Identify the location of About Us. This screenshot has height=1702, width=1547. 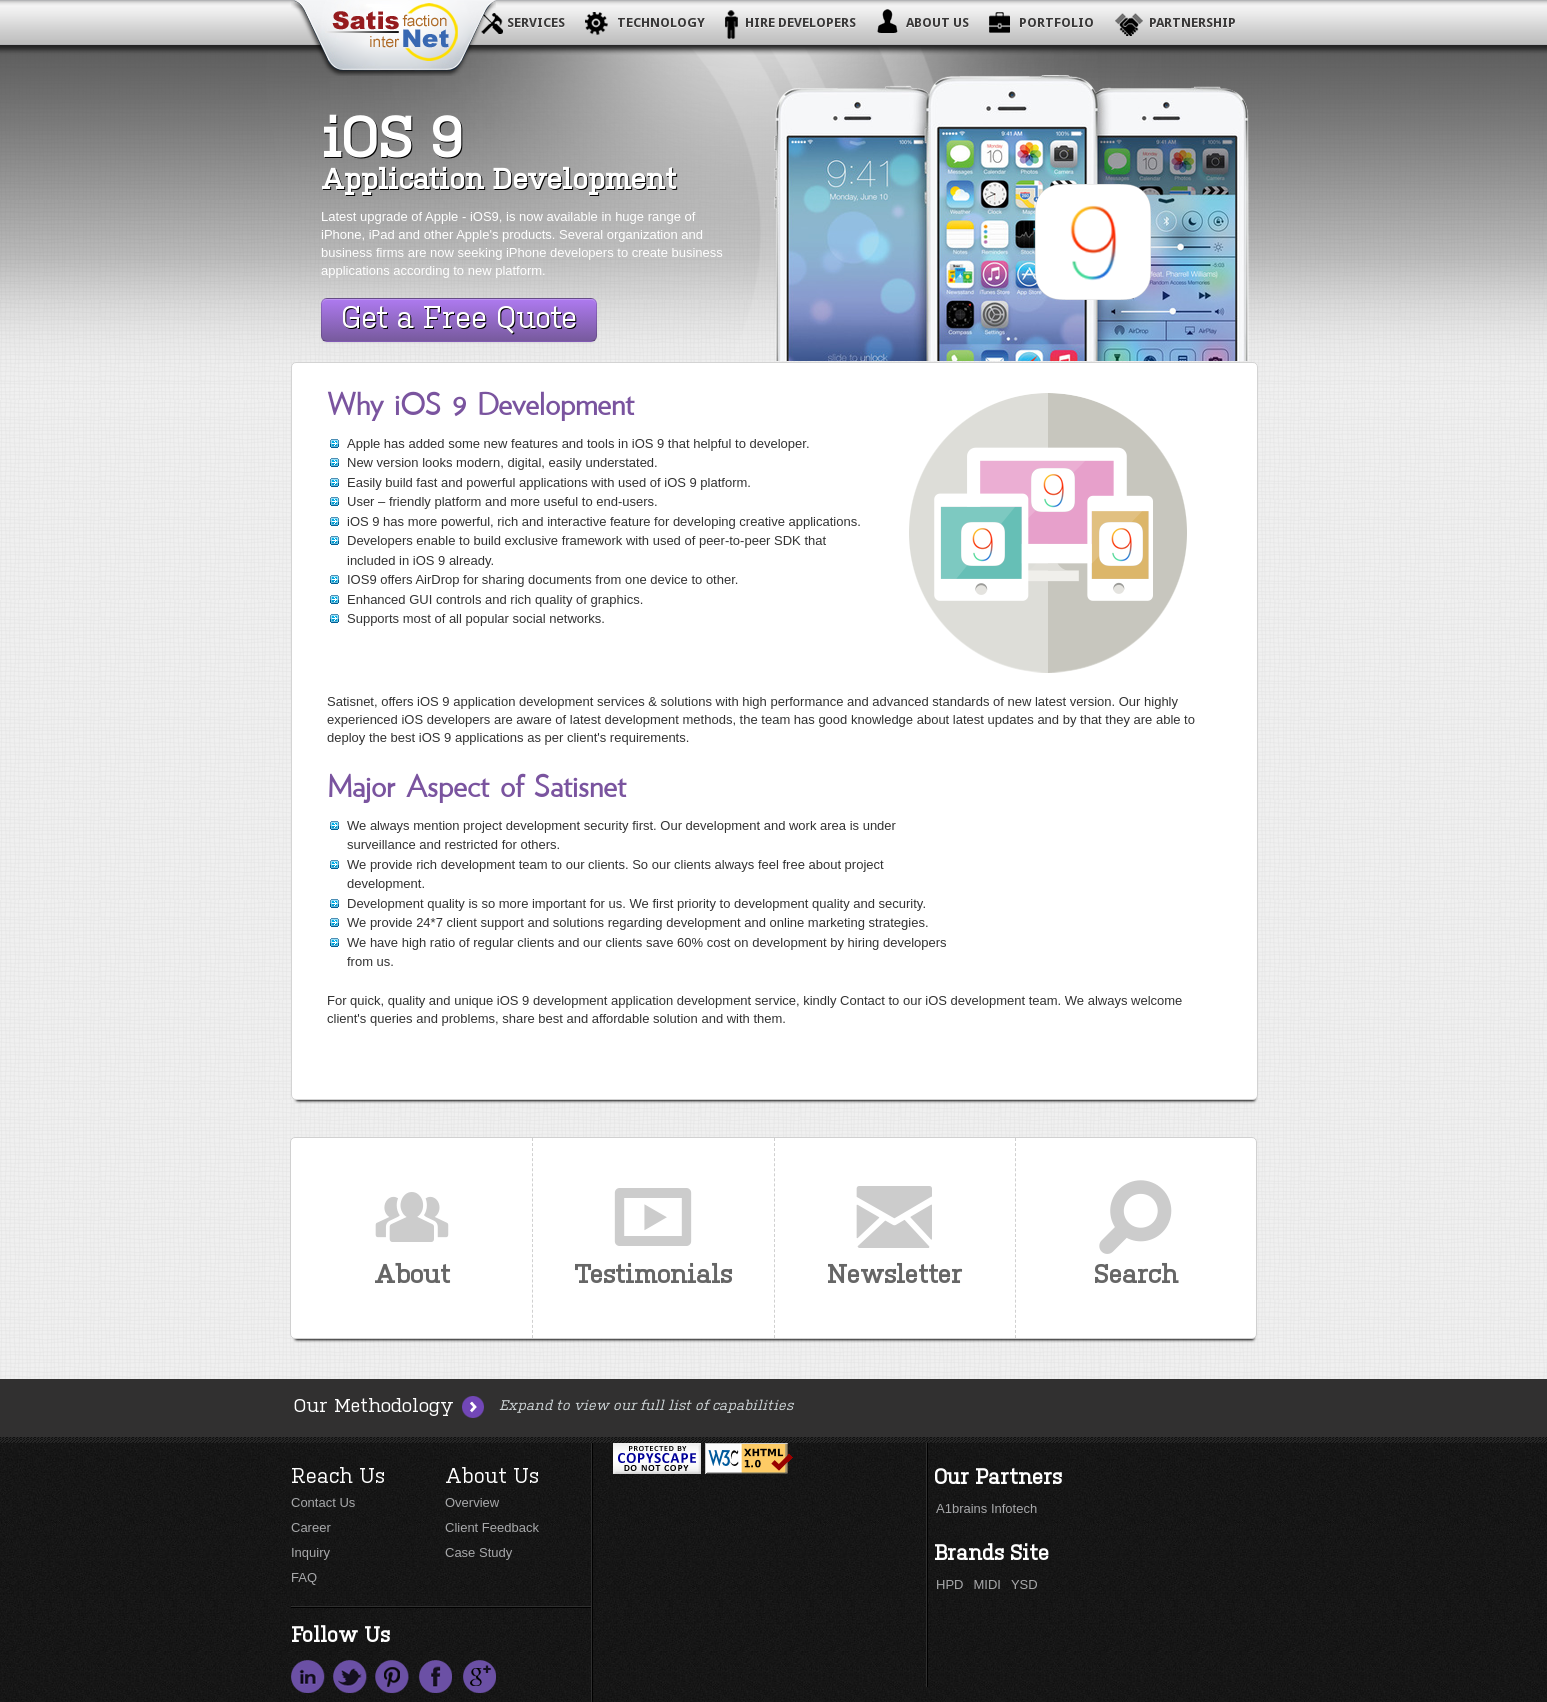
(937, 22).